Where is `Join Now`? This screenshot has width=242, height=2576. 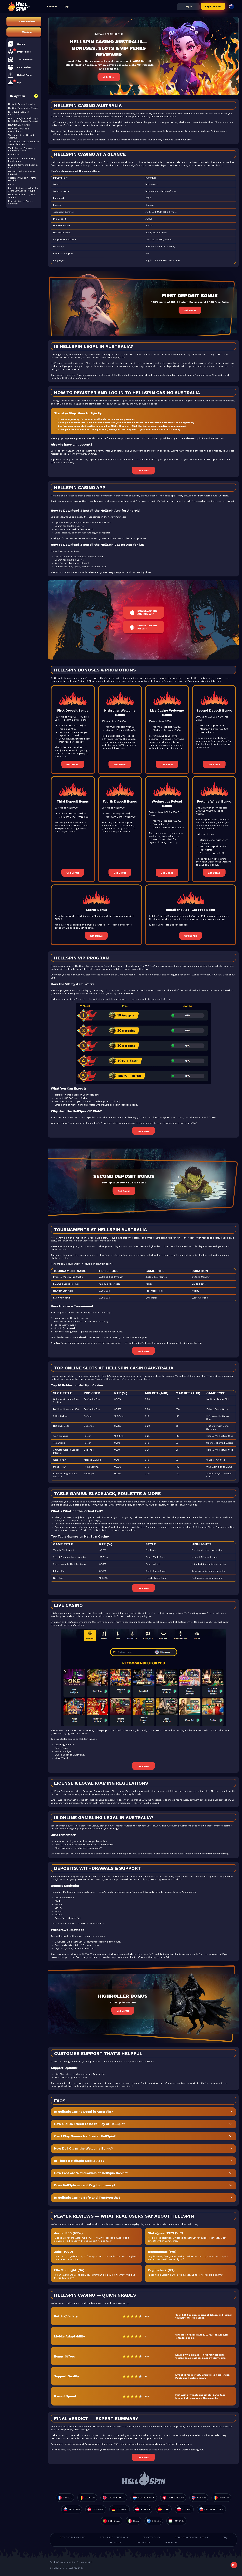 Join Now is located at coordinates (109, 77).